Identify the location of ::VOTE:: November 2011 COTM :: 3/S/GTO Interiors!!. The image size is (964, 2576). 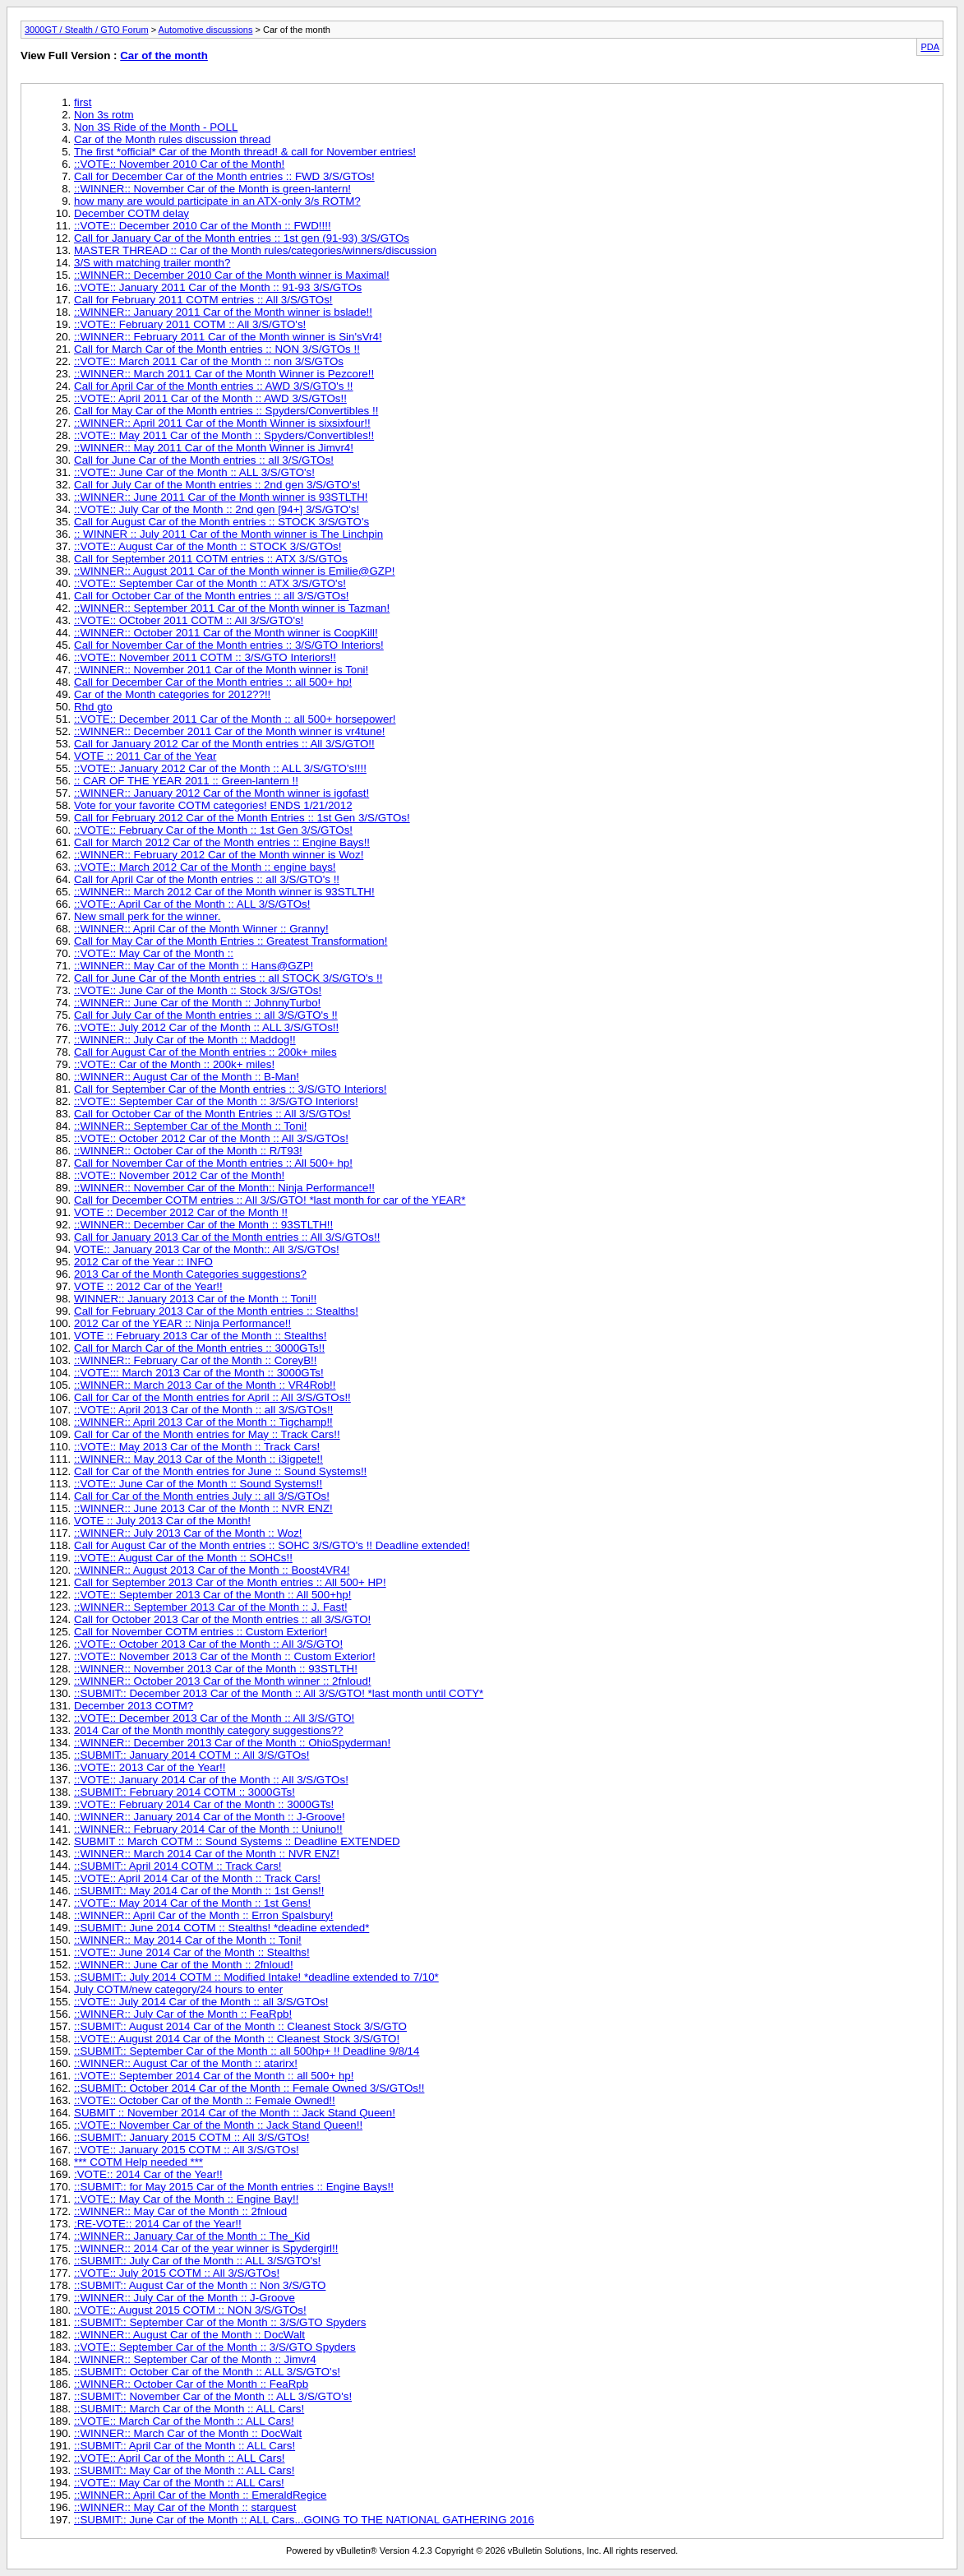
(205, 657).